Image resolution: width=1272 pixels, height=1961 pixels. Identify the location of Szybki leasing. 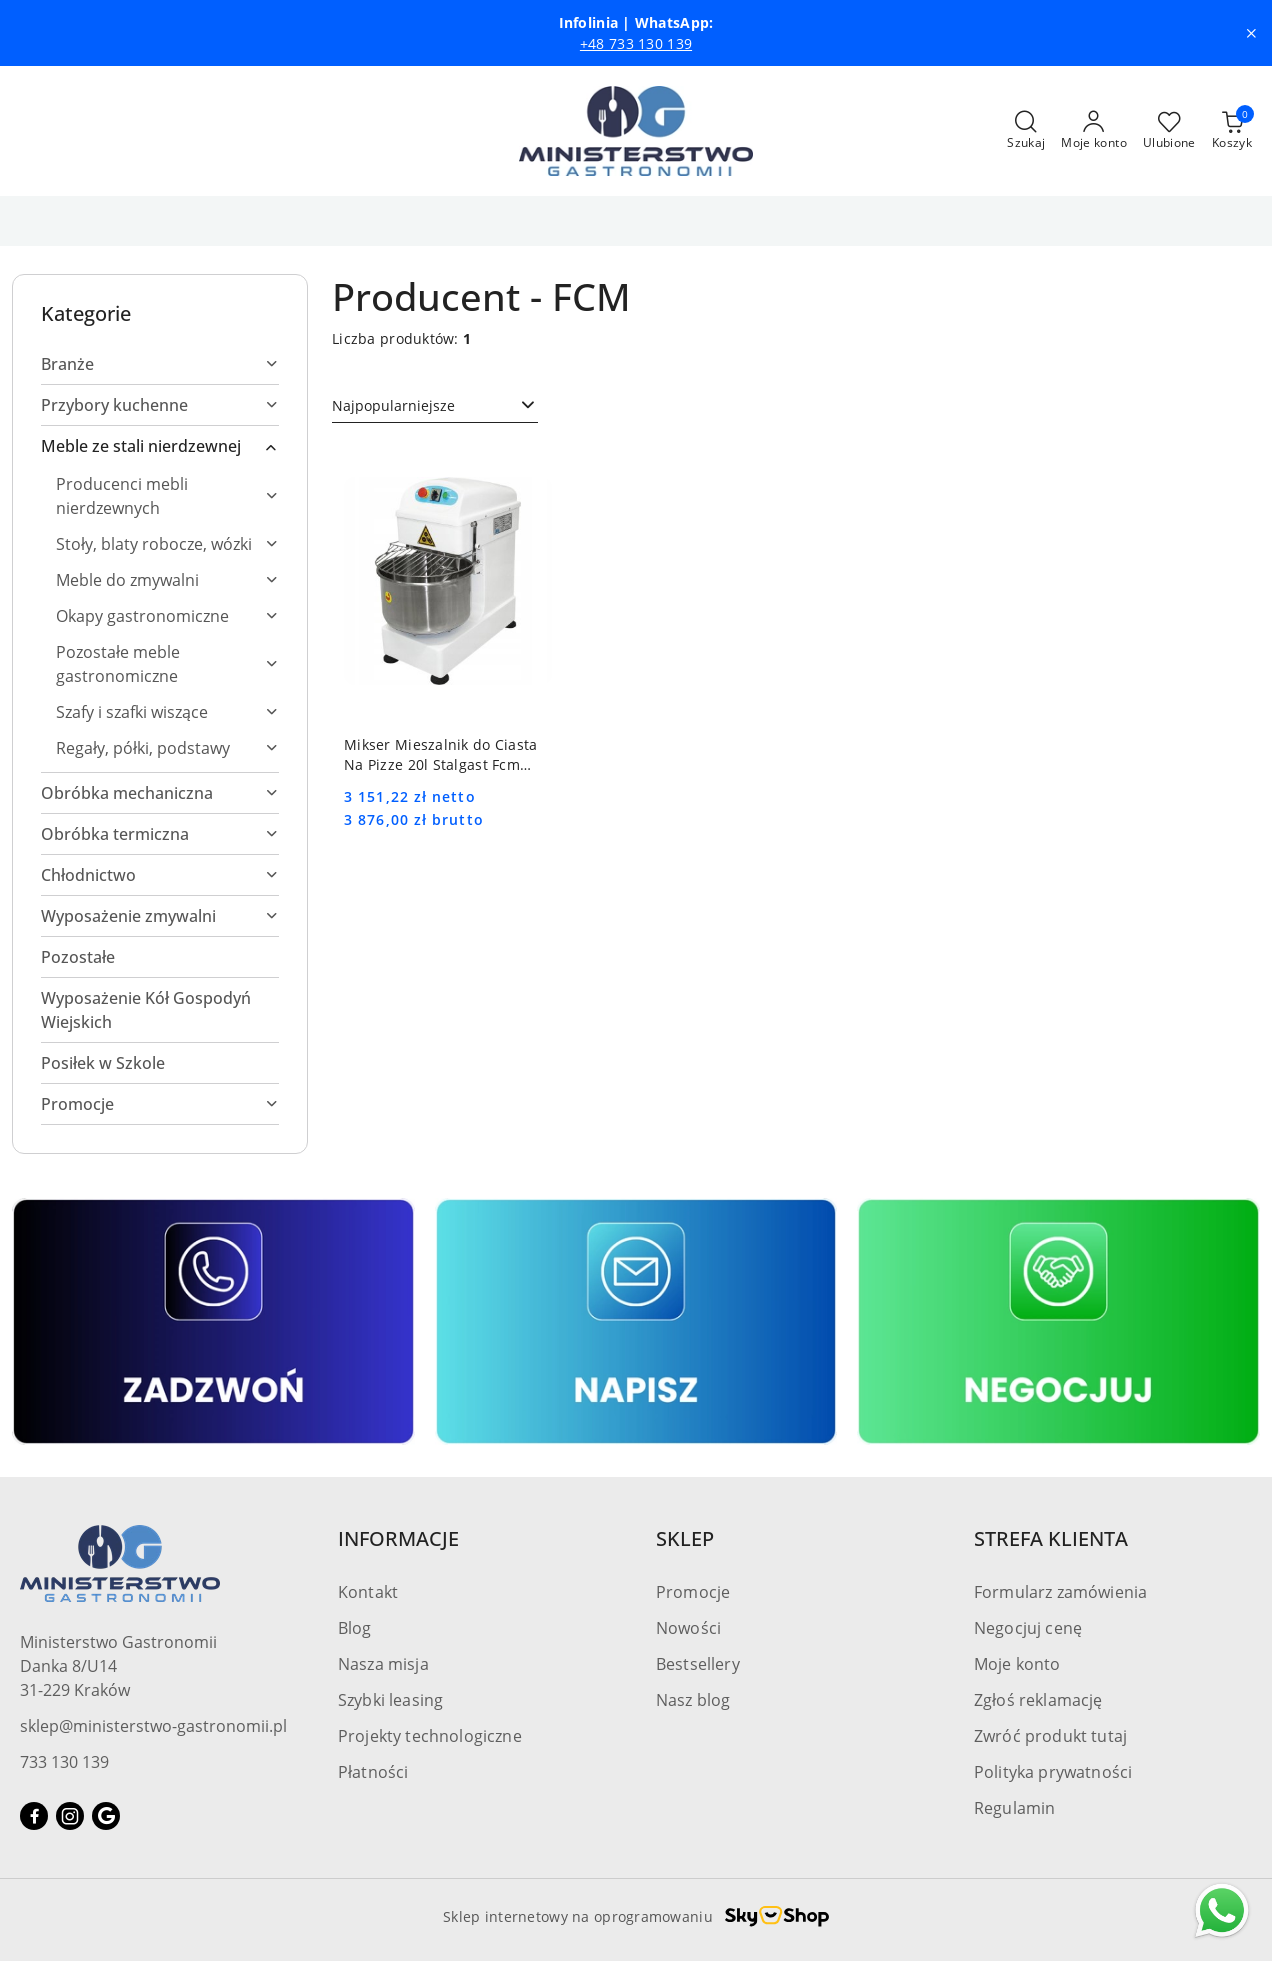
(390, 1700).